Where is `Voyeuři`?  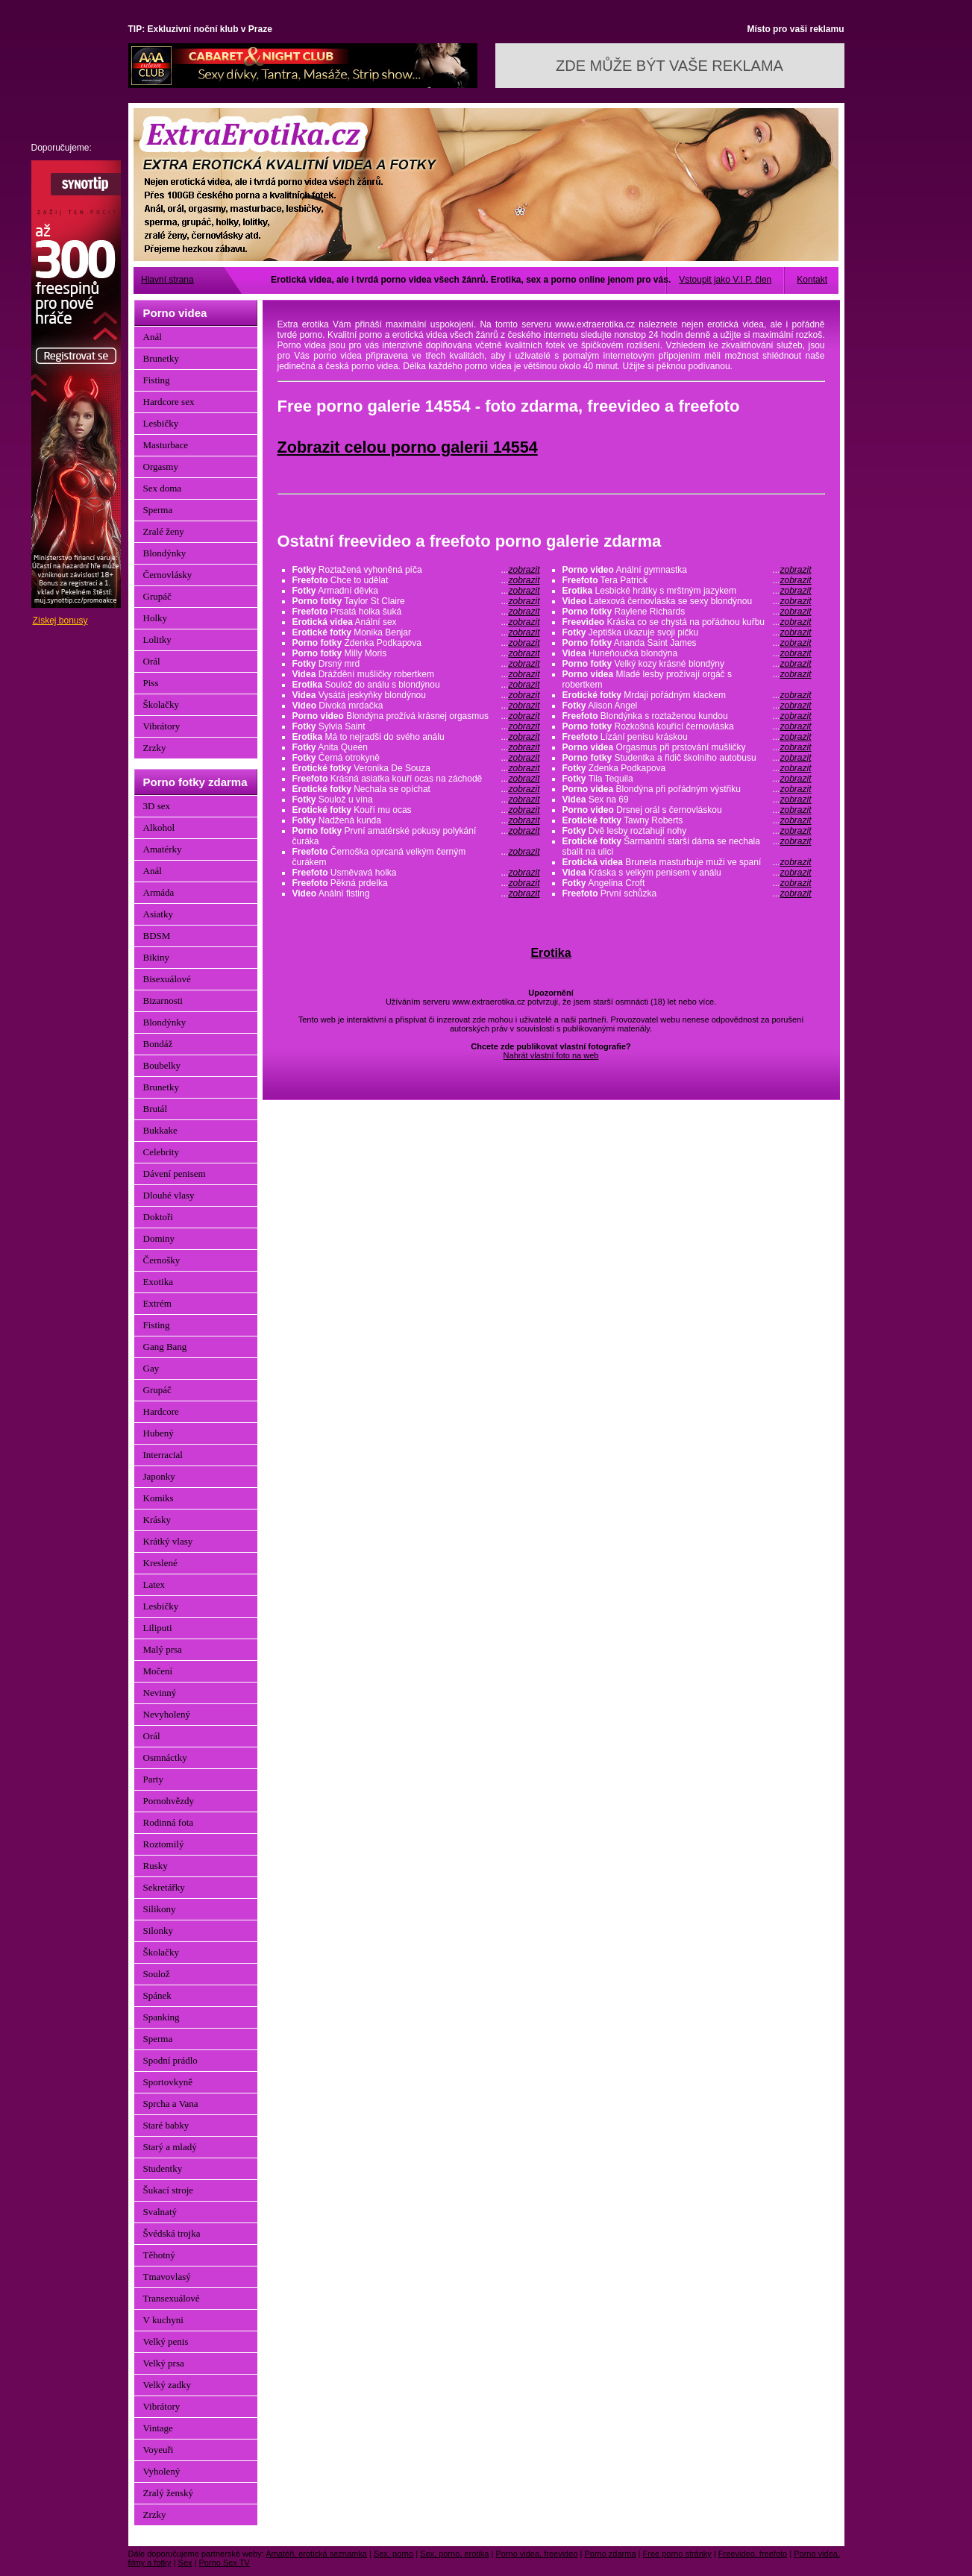 Voyeuři is located at coordinates (158, 2449).